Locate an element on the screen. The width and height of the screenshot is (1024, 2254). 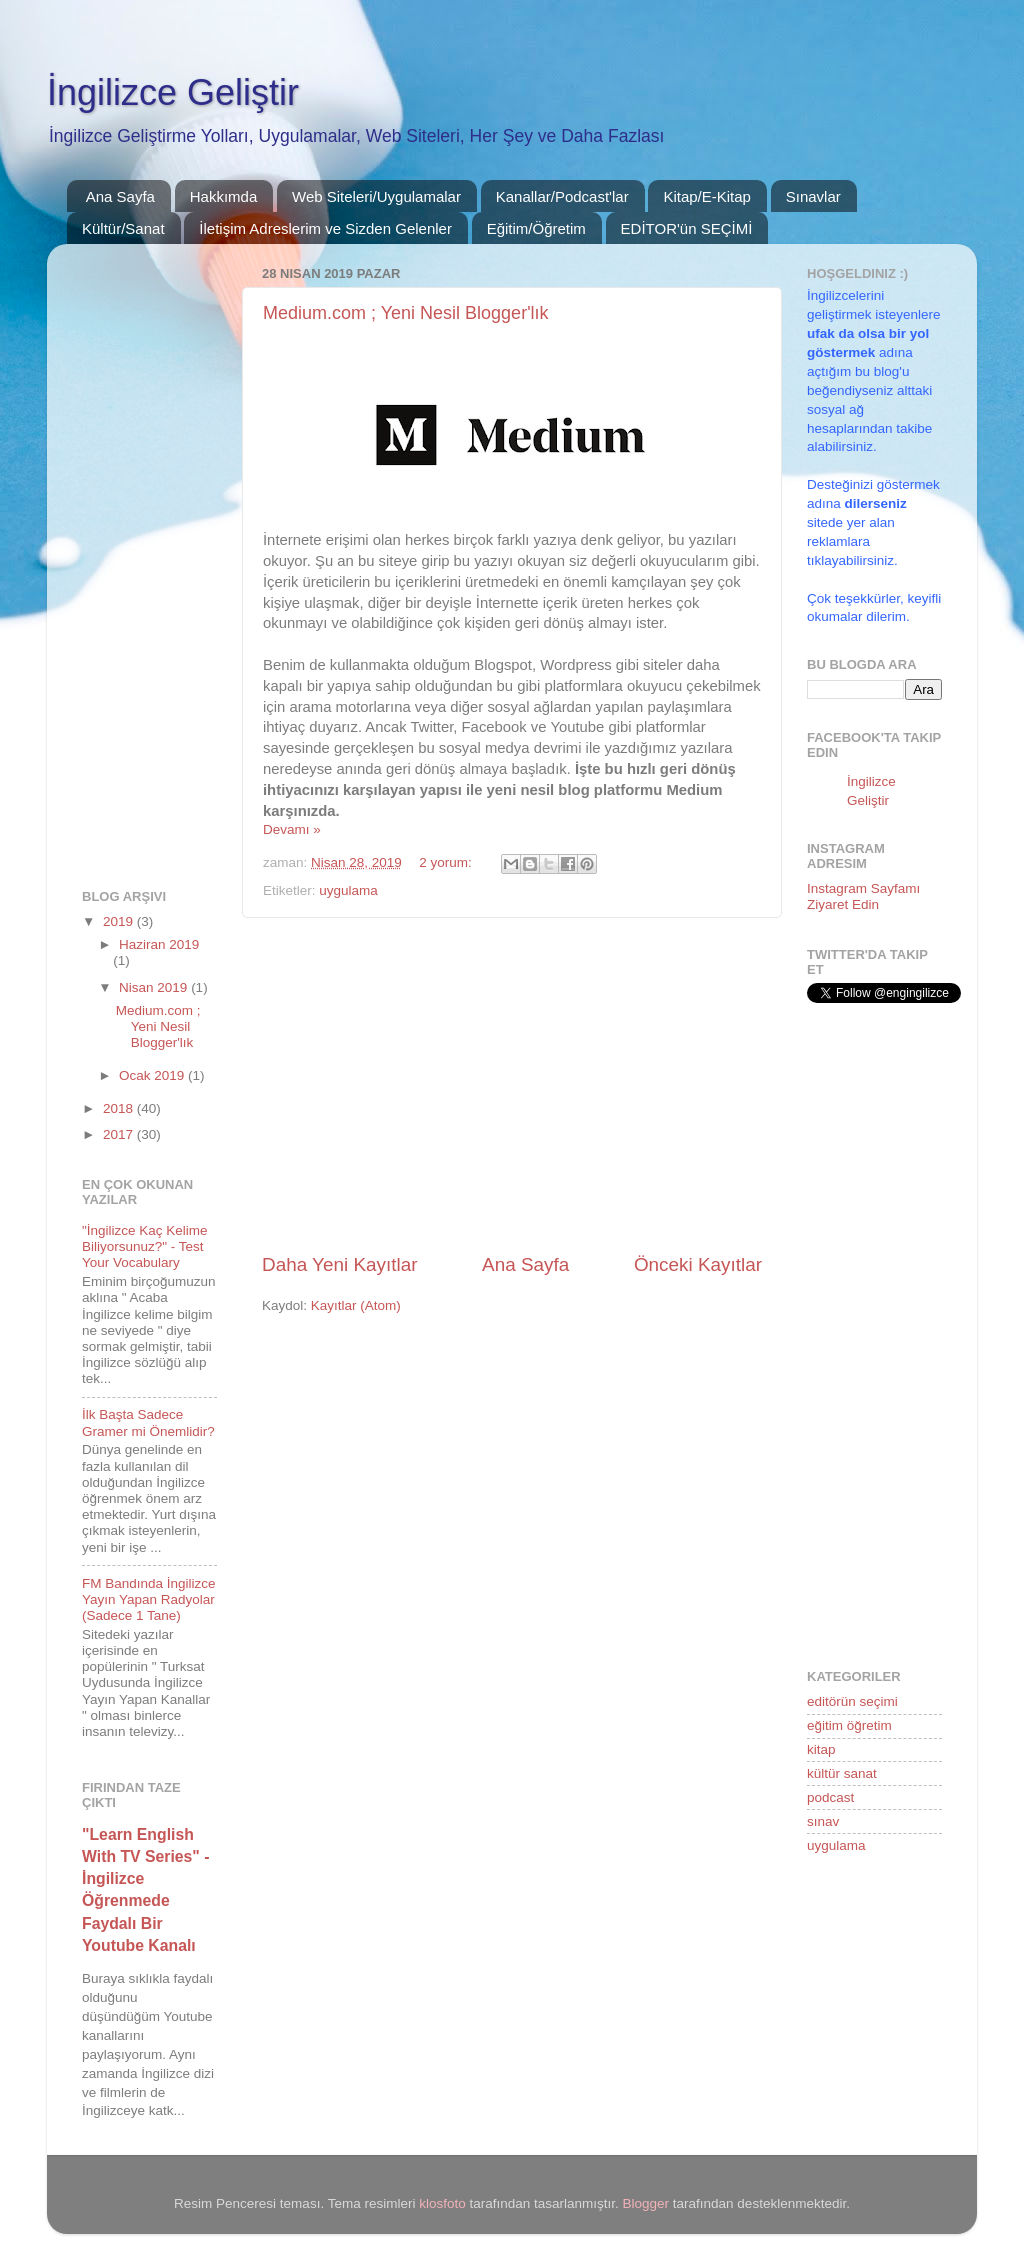
Kanallar/Podcast'lar is located at coordinates (562, 196).